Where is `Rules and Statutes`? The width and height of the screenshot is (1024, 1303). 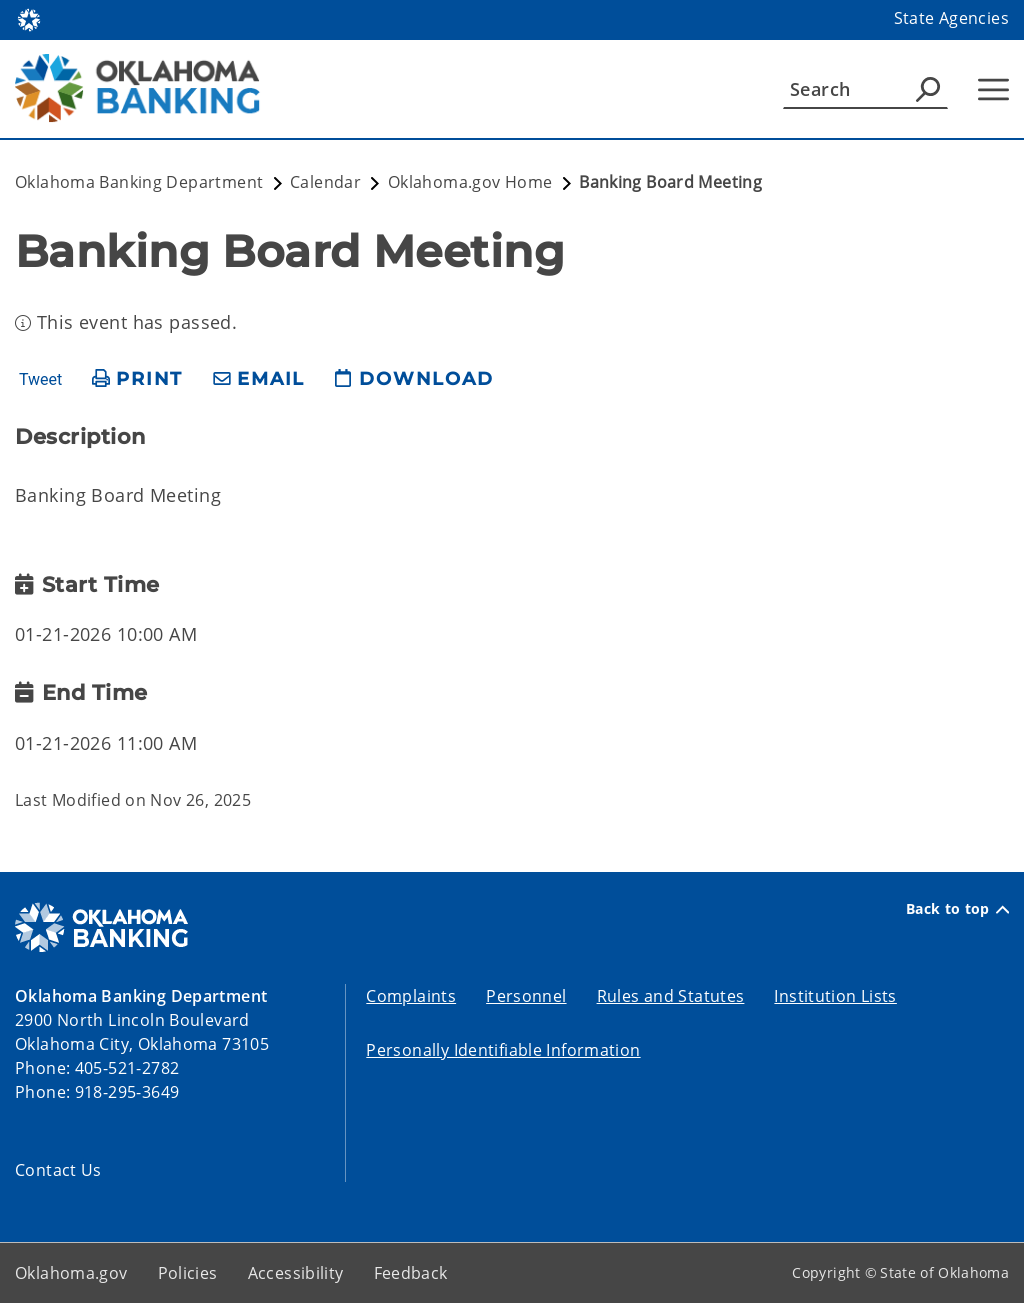 Rules and Statutes is located at coordinates (671, 996).